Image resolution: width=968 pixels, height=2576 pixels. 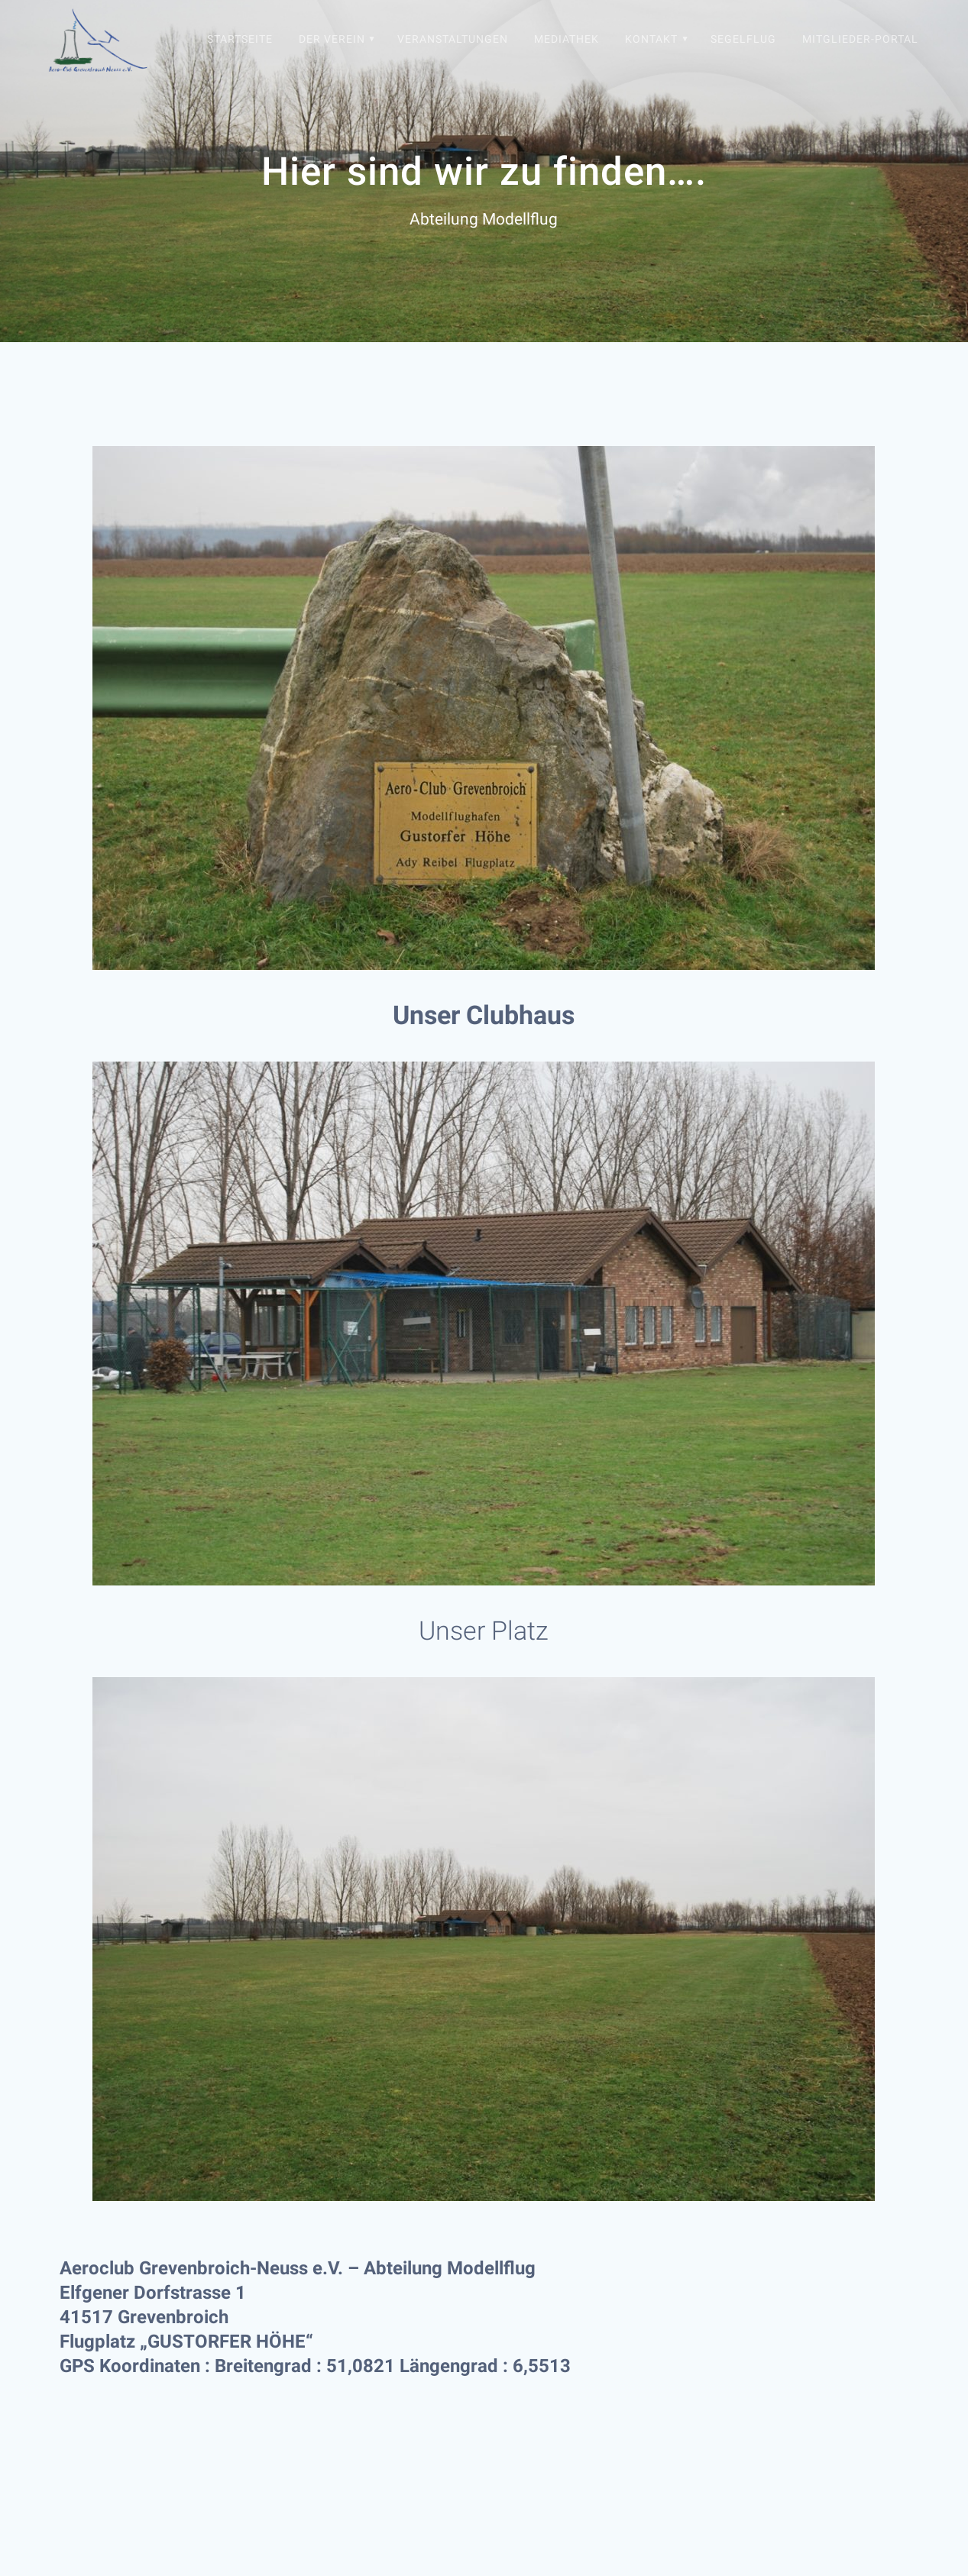 I want to click on Kontakt, so click(x=651, y=39).